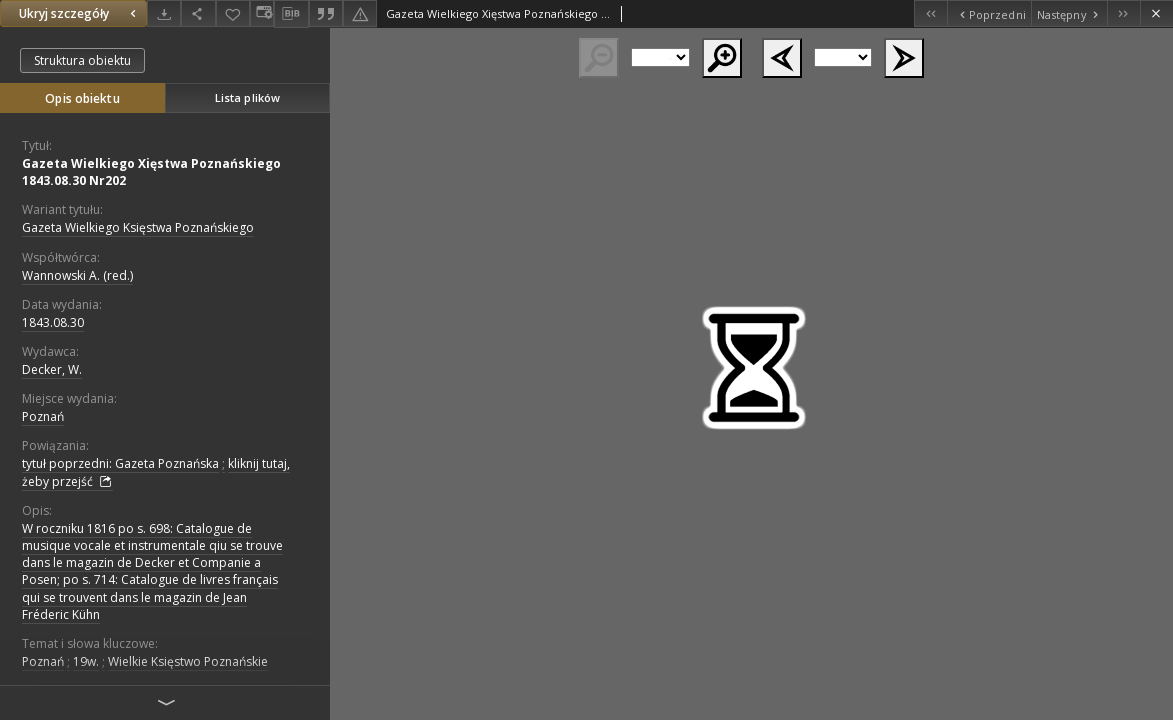  I want to click on [Pobierz], so click(164, 13).